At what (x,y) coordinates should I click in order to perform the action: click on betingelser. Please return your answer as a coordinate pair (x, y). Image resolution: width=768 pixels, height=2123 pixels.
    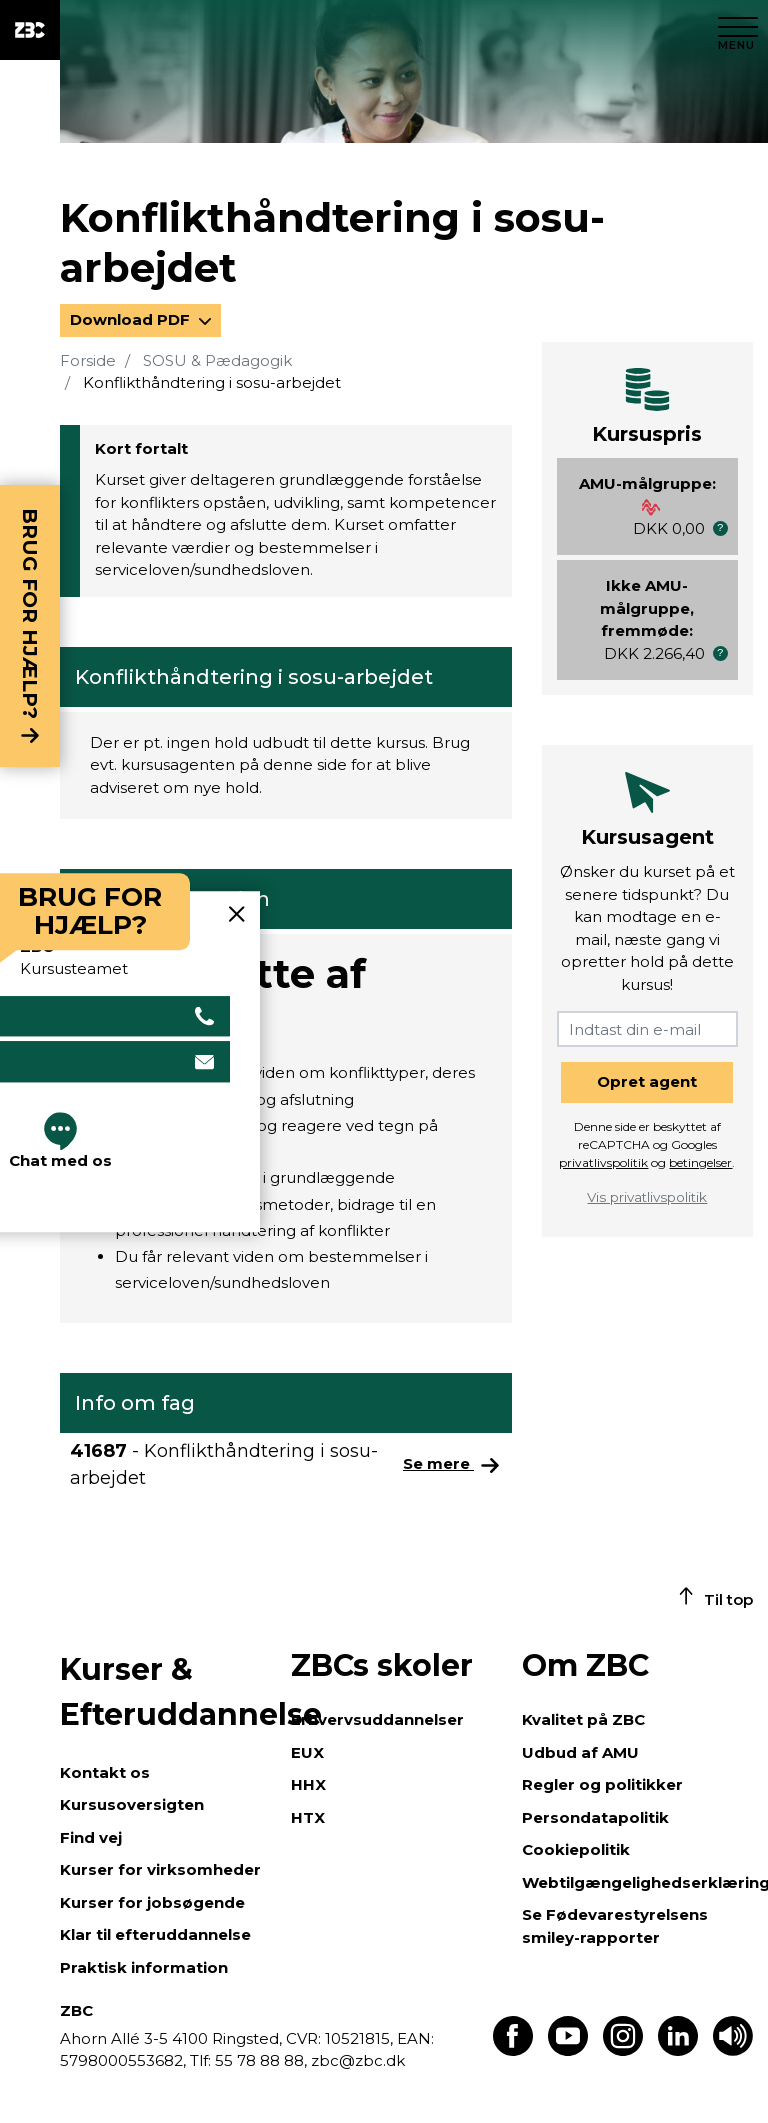
    Looking at the image, I should click on (700, 1162).